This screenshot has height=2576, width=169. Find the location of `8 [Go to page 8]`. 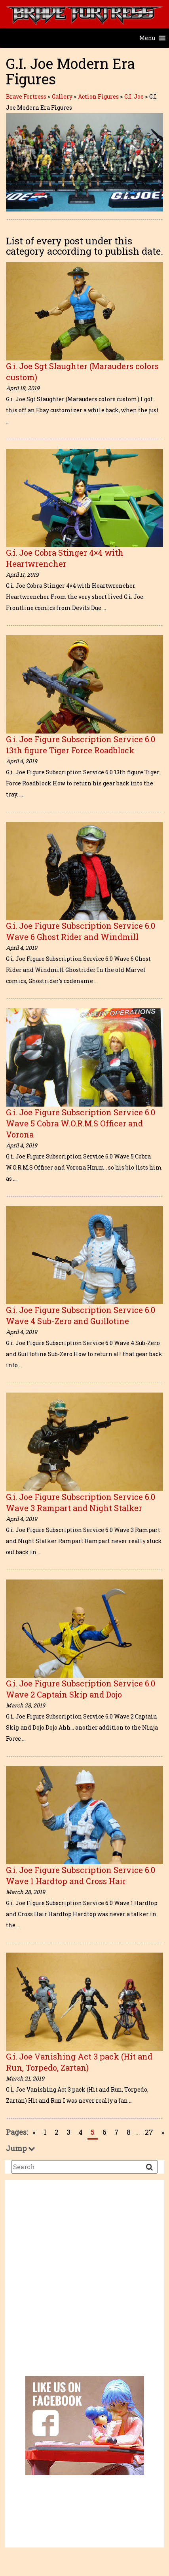

8 [Go to page 8] is located at coordinates (129, 2132).